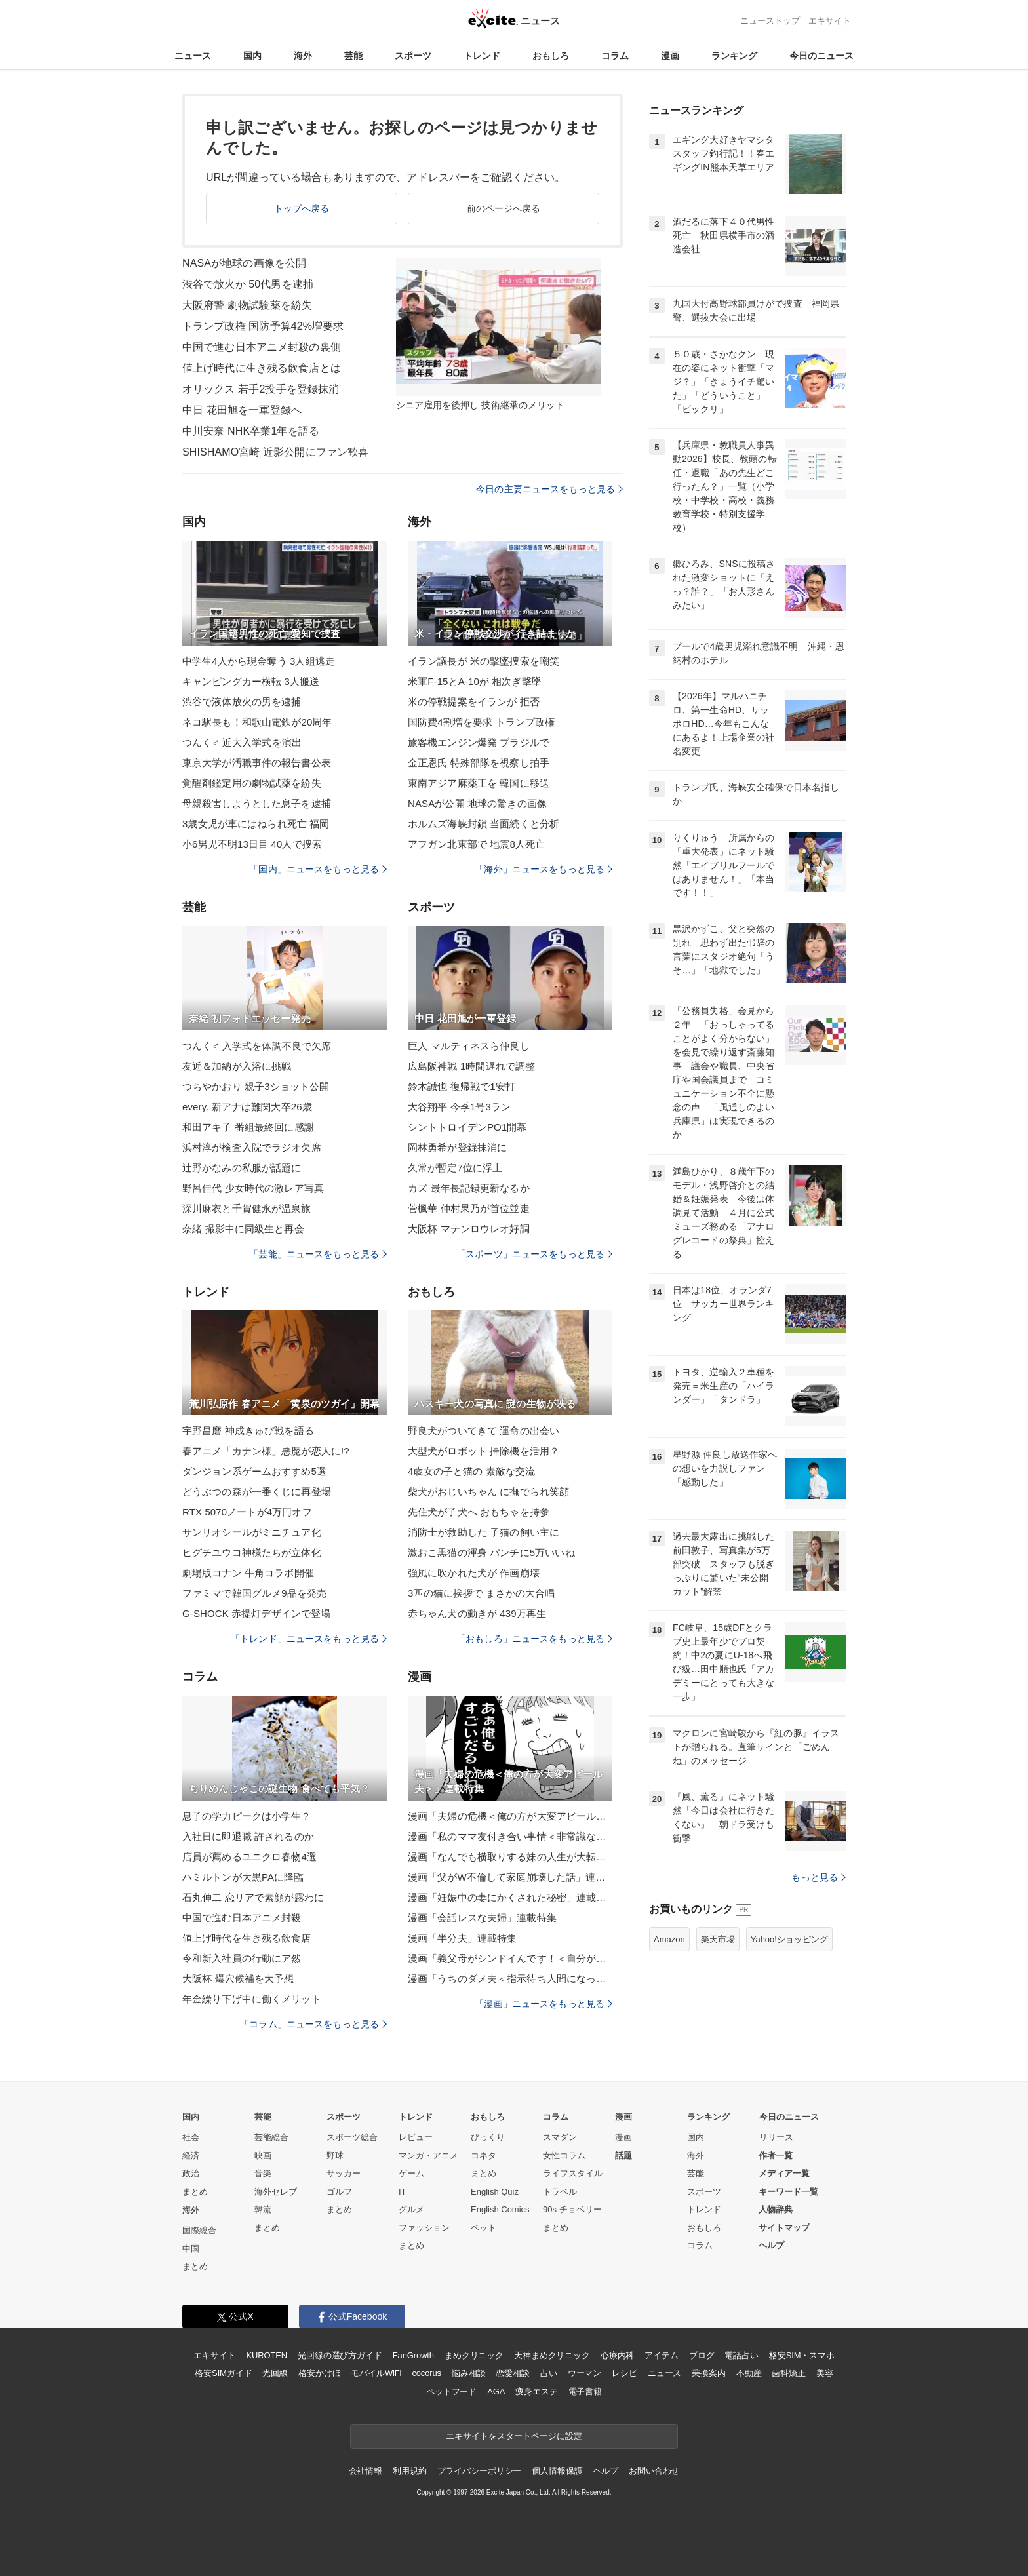 This screenshot has height=2576, width=1028. I want to click on プライバシーポリシー, so click(479, 2471).